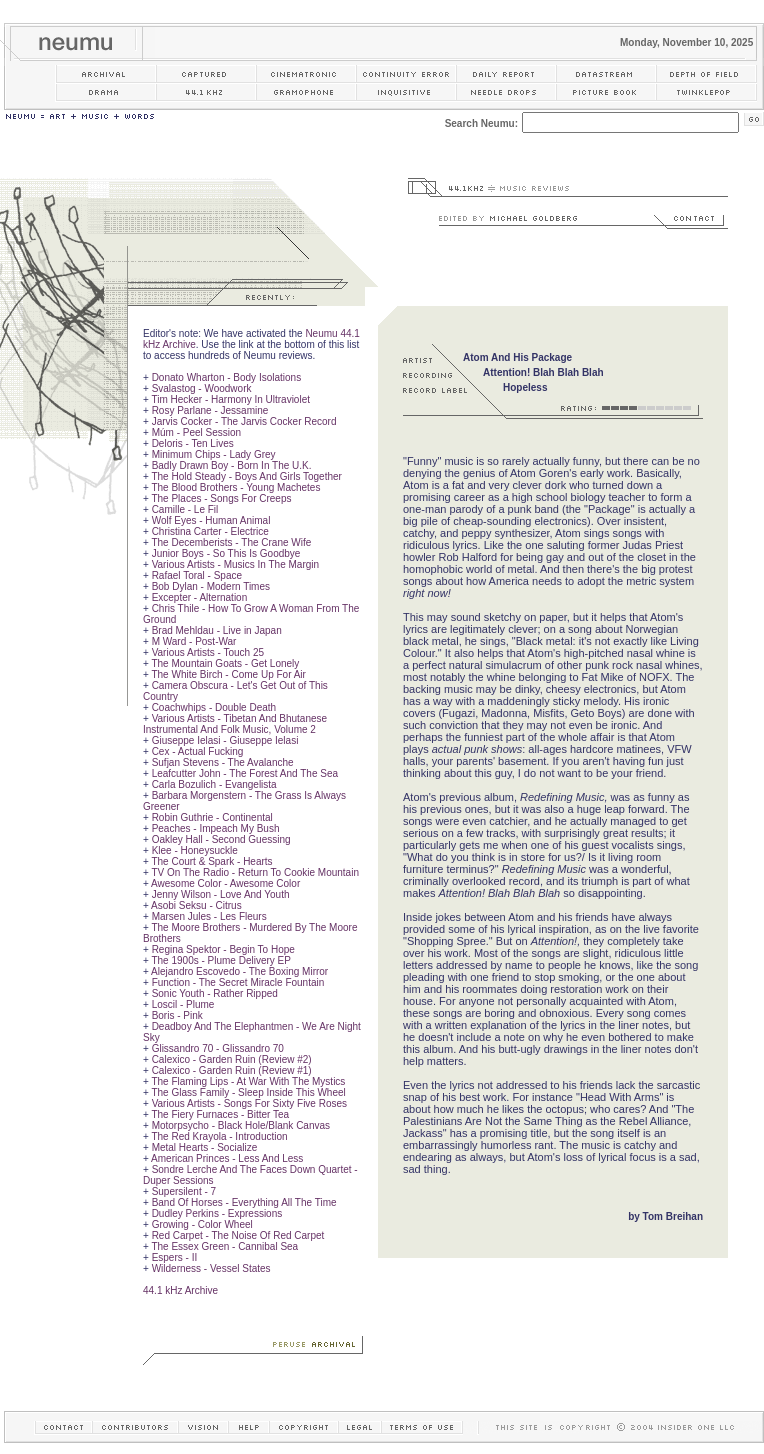 The height and width of the screenshot is (1454, 764). Describe the element at coordinates (211, 586) in the screenshot. I see `Bob Dylan - Modern Times` at that location.